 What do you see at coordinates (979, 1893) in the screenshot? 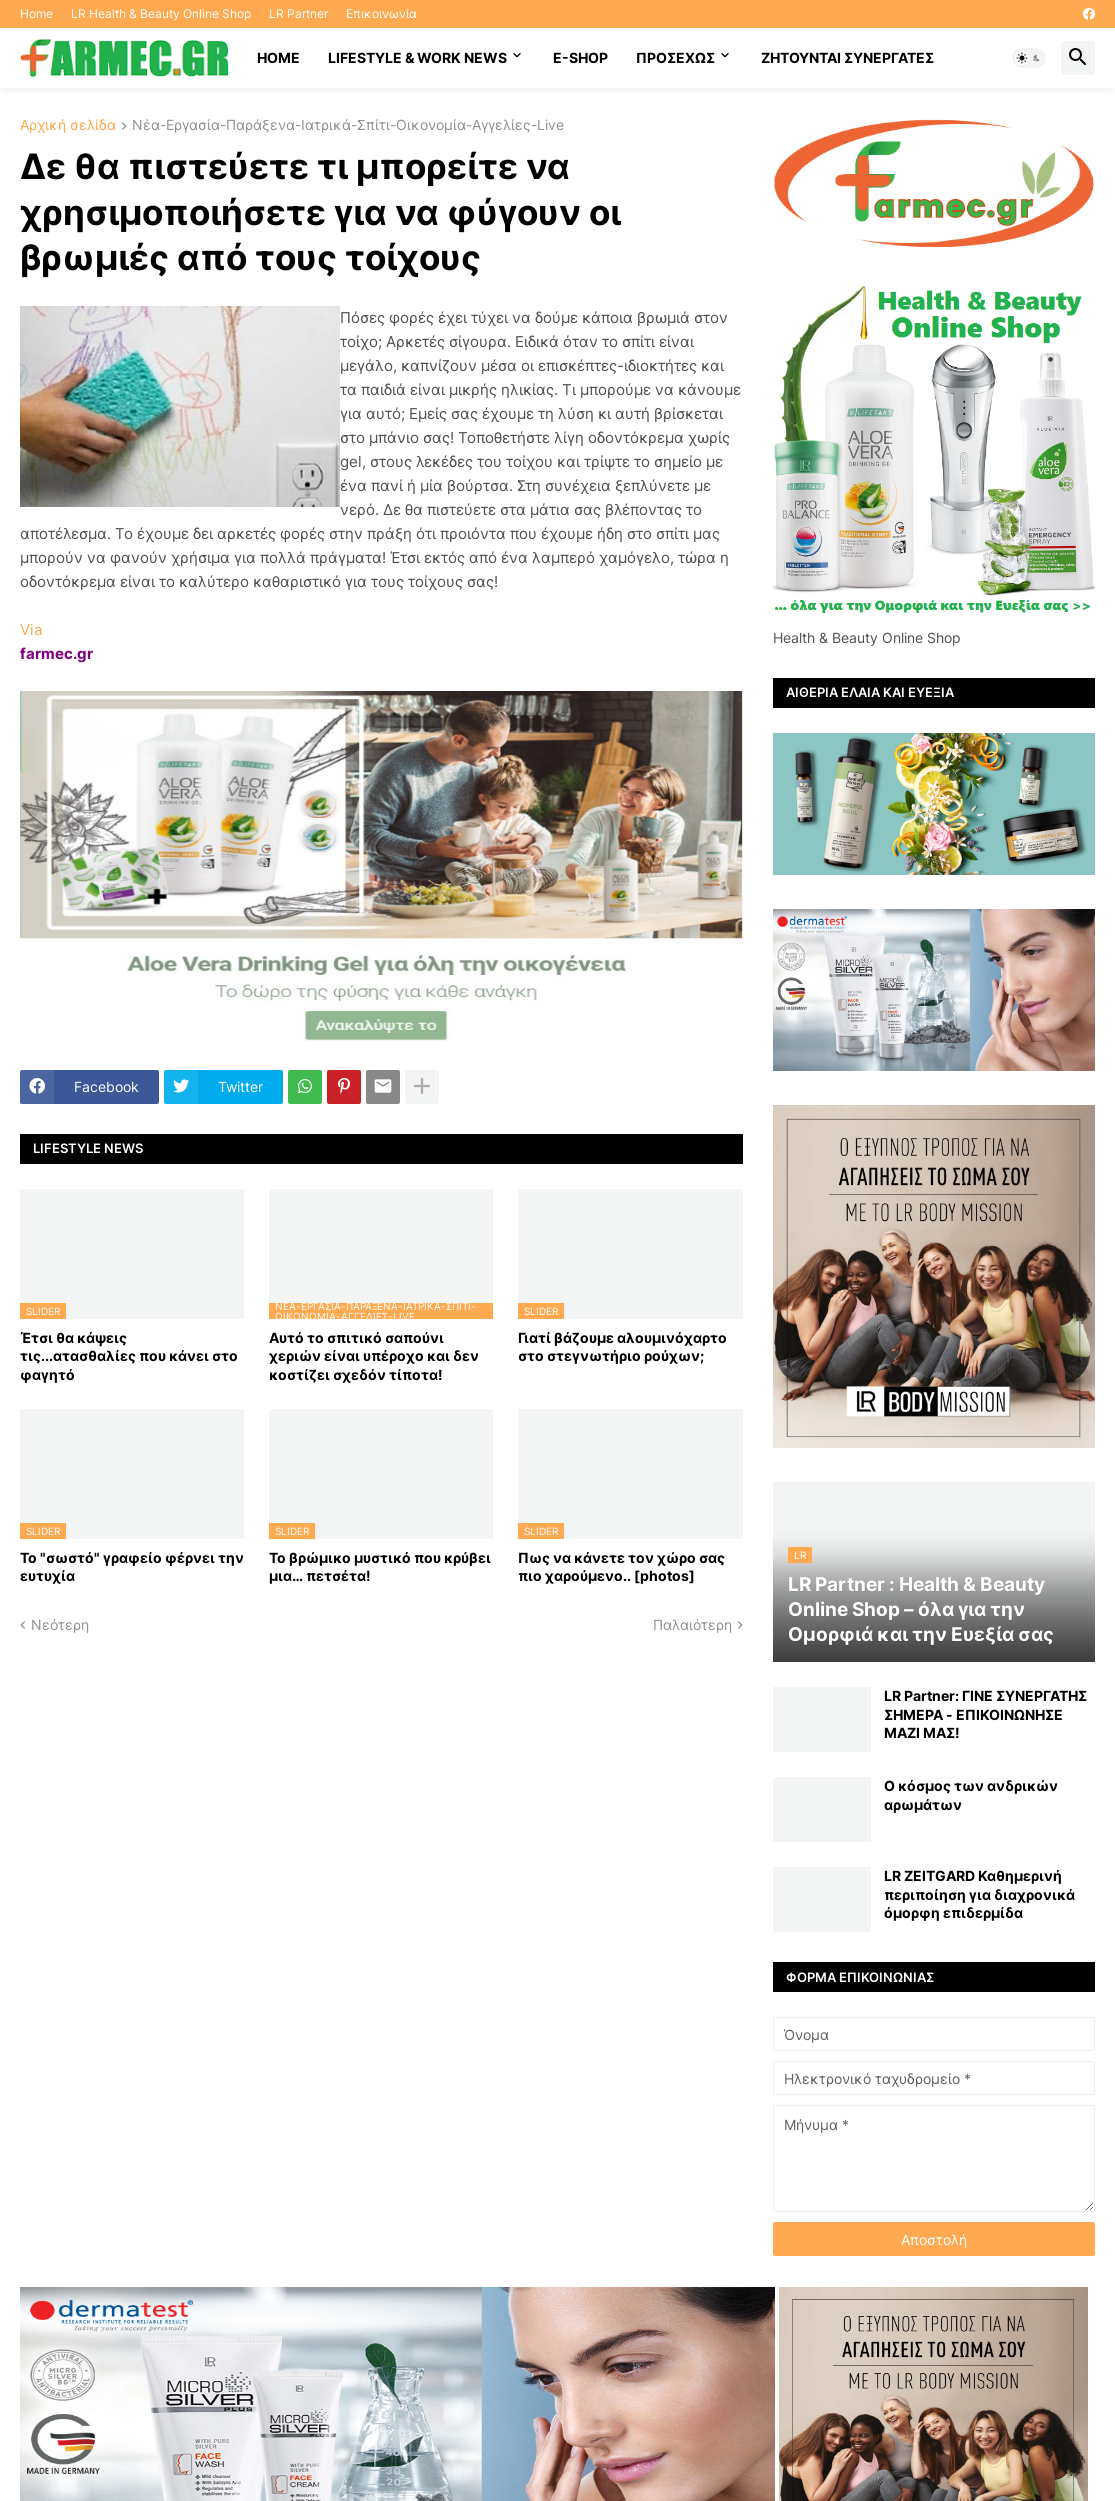
I see `LR ZEITGARD Καθημερινή περιποίηση για διαχρονικά όμορφη επιδερμίδα` at bounding box center [979, 1893].